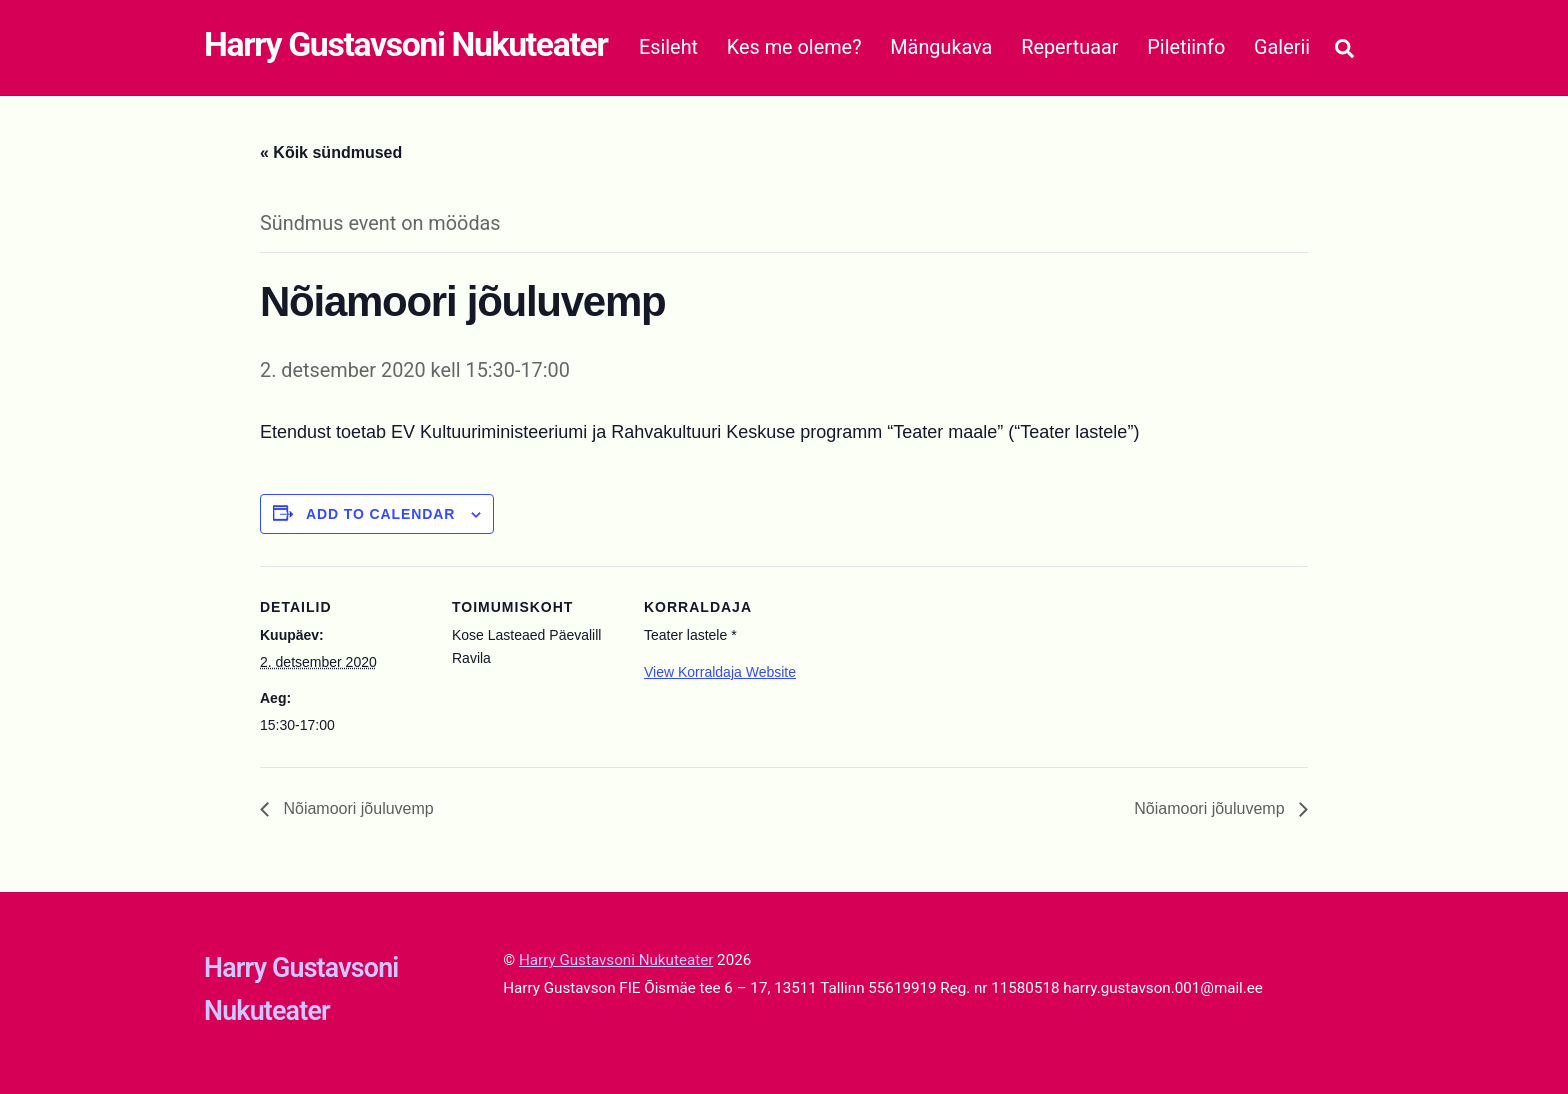 The width and height of the screenshot is (1568, 1094). I want to click on View Korraldaja Website, so click(720, 672).